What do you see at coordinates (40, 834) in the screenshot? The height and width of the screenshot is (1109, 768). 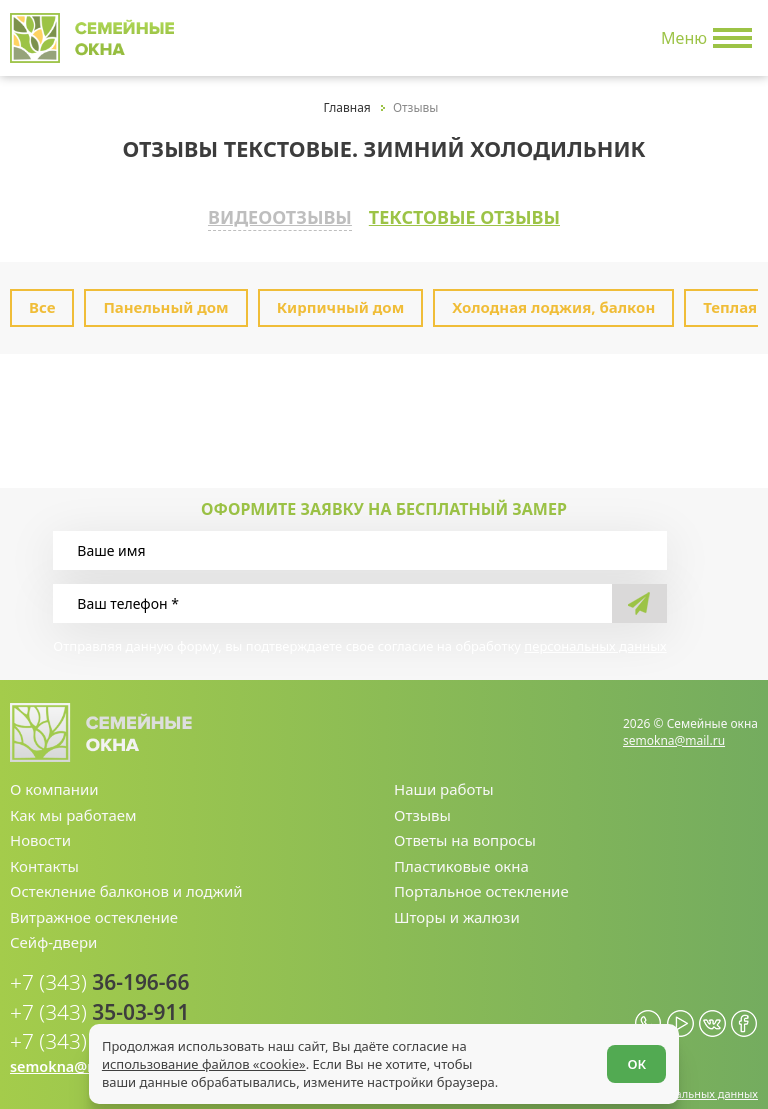 I see `Новости` at bounding box center [40, 834].